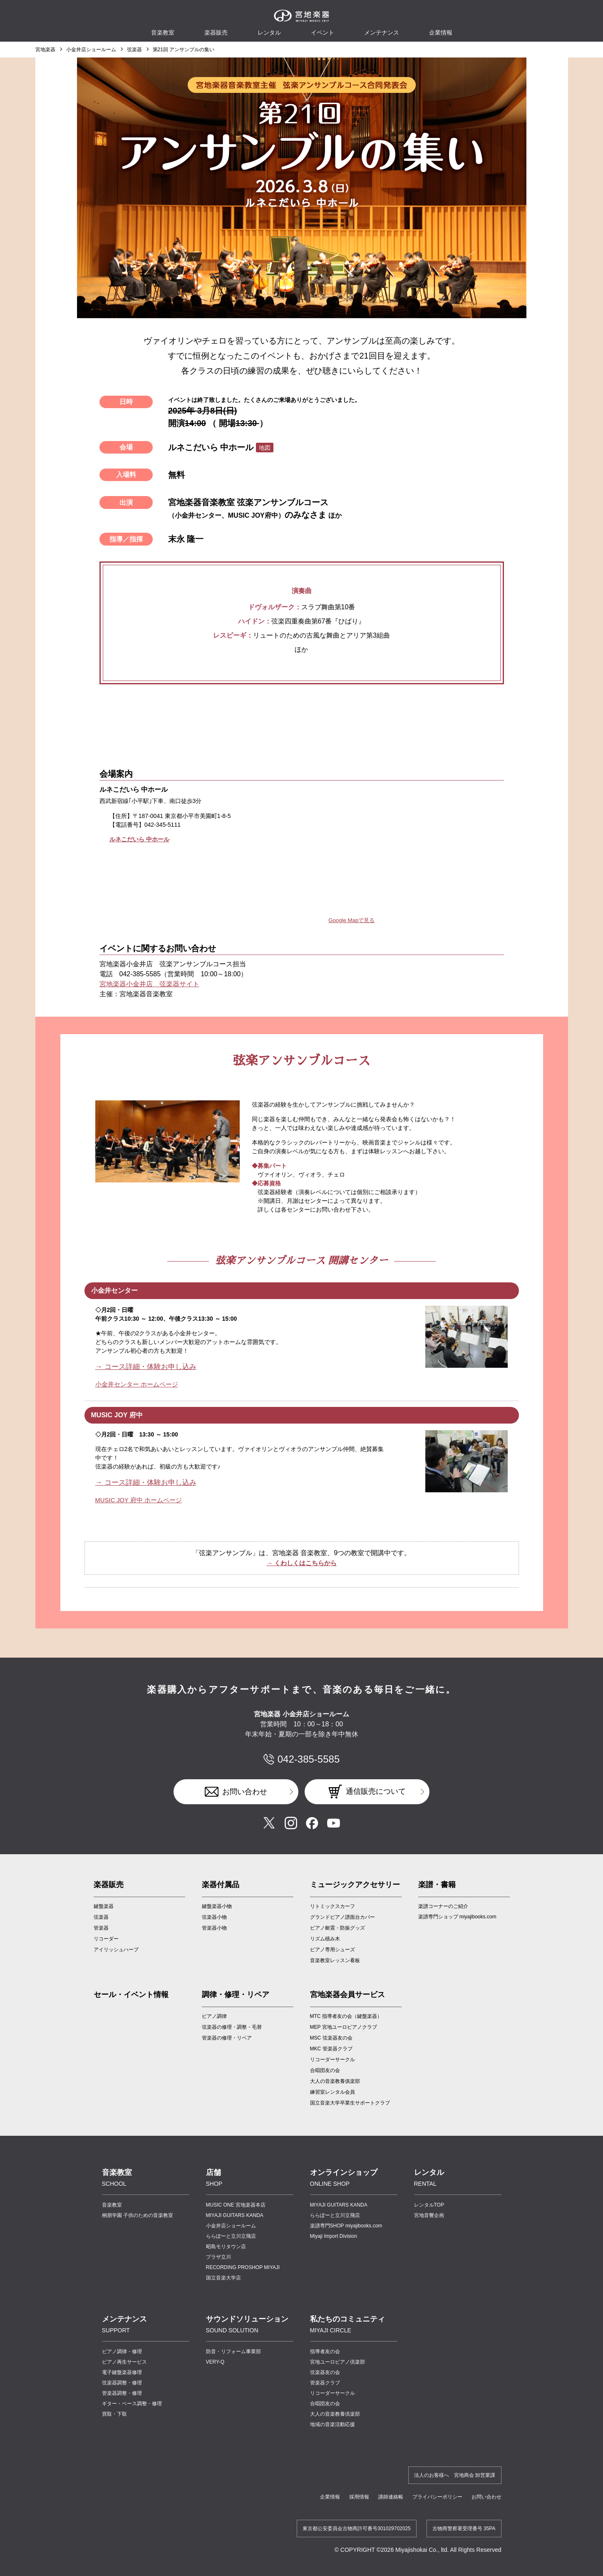 The height and width of the screenshot is (2576, 603). Describe the element at coordinates (325, 2371) in the screenshot. I see `弦楽器友の会` at that location.